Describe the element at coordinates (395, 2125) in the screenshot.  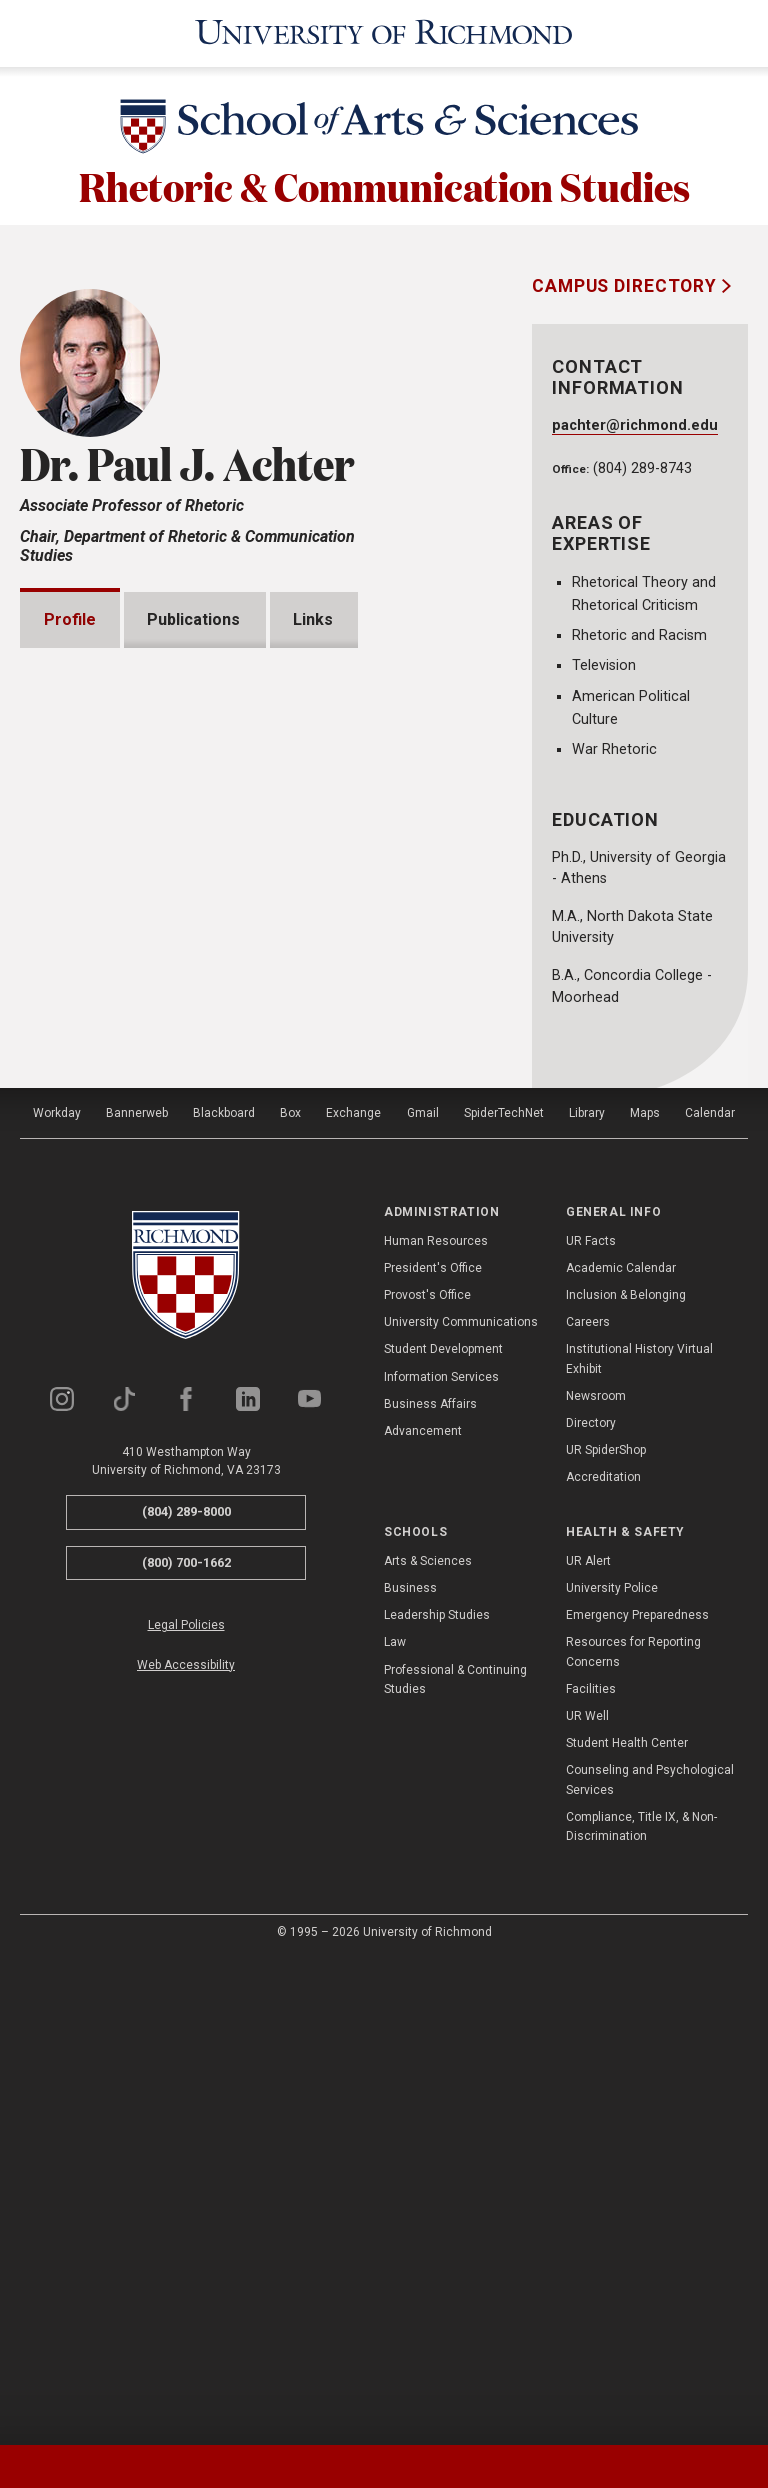
I see `Law` at that location.